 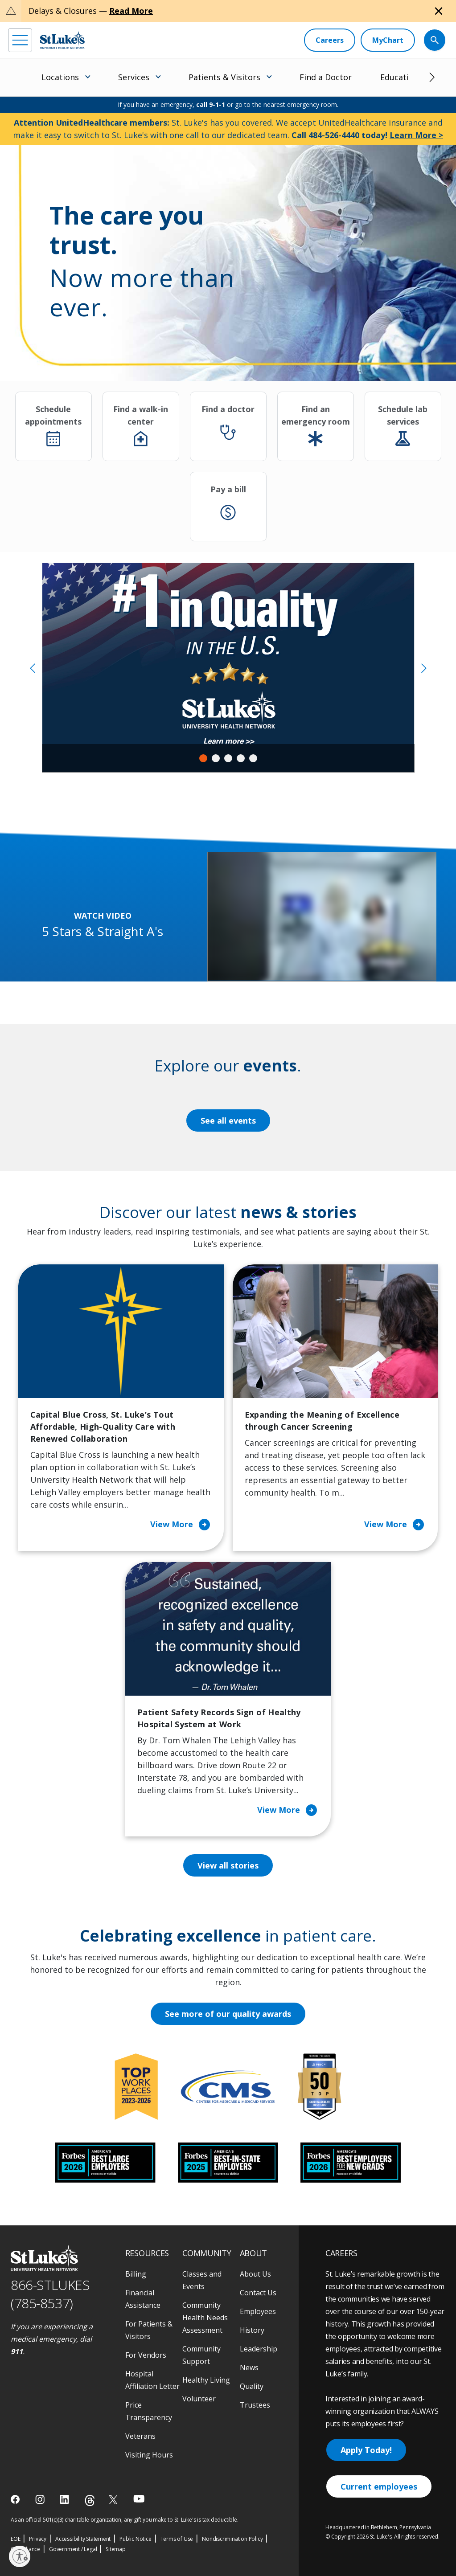 I want to click on Government / Legal, so click(x=73, y=2549).